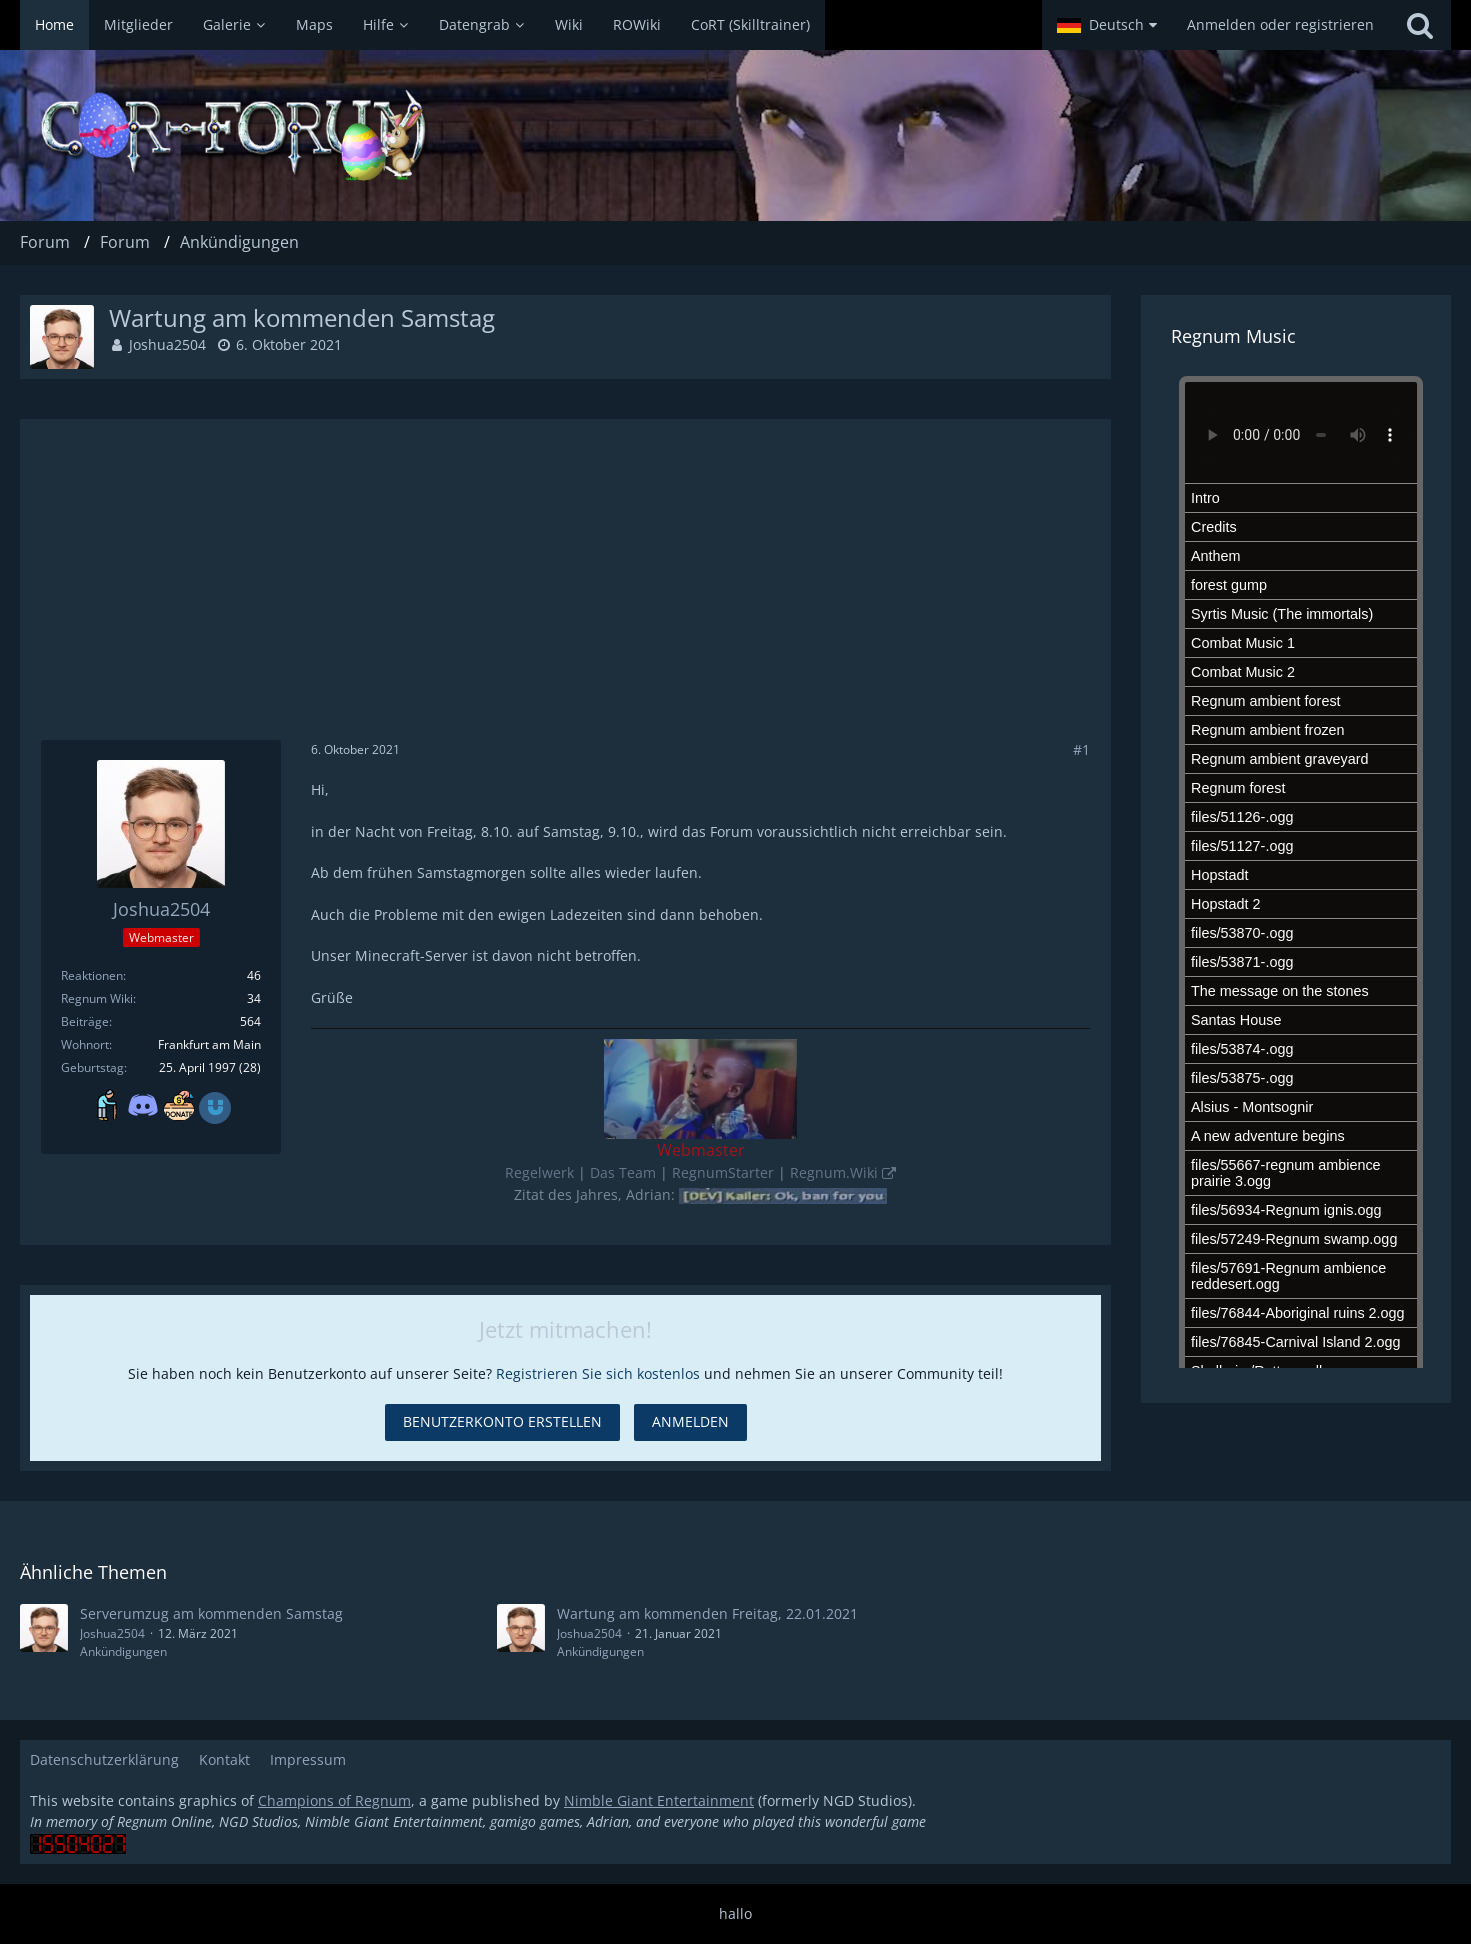 The width and height of the screenshot is (1471, 1944). Describe the element at coordinates (1107, 25) in the screenshot. I see `[button]` at that location.